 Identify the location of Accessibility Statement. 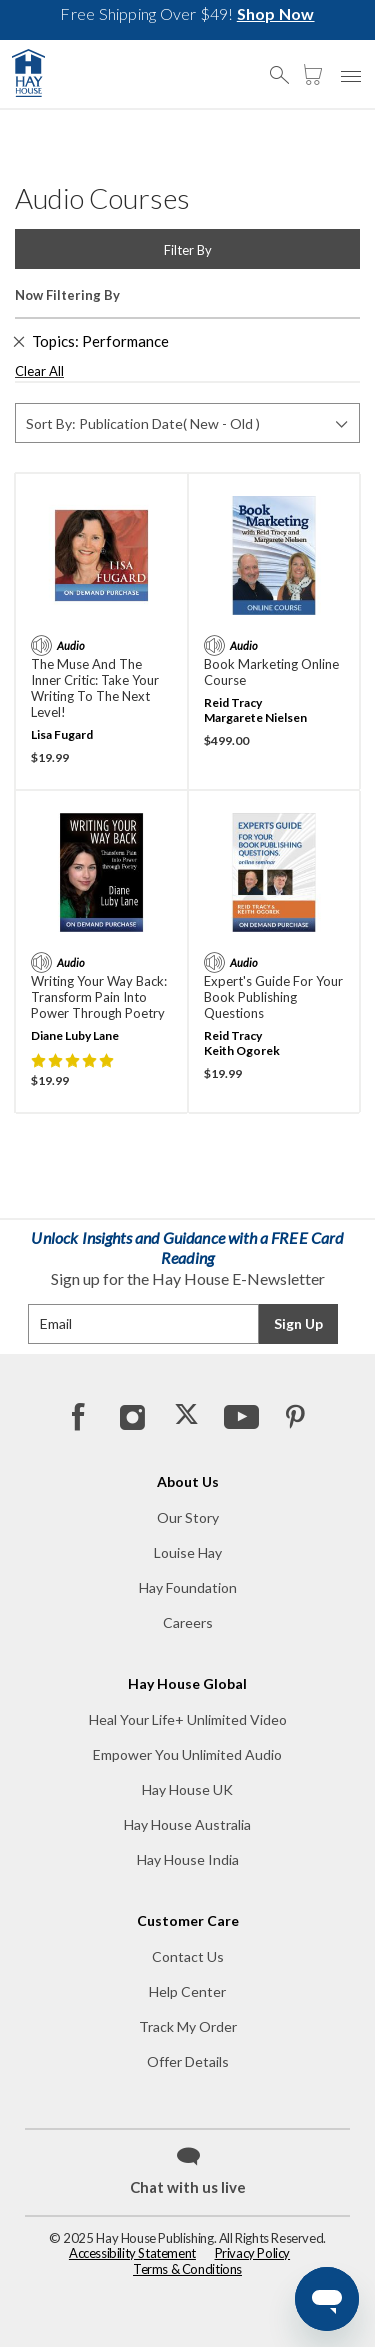
(132, 2253).